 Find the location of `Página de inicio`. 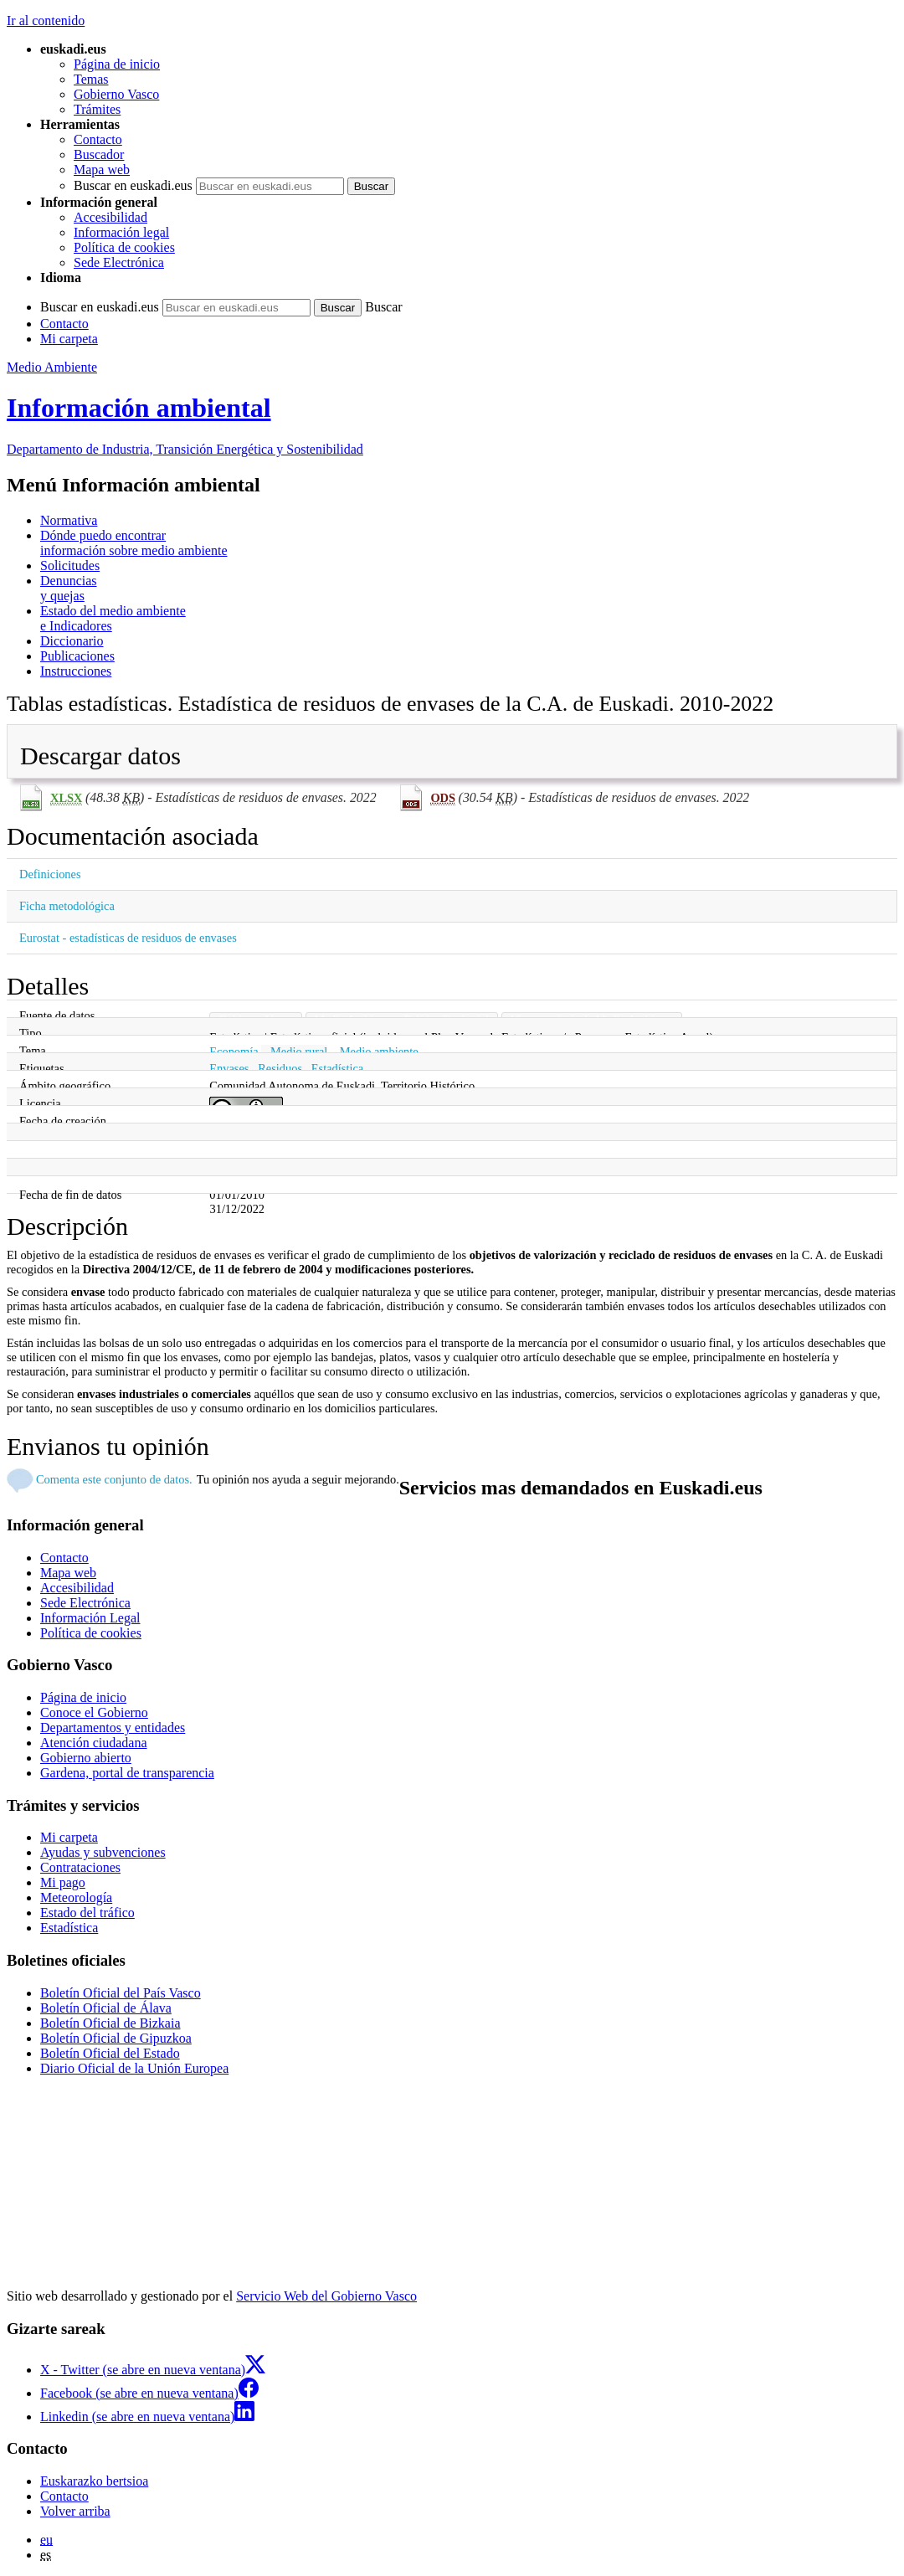

Página de inicio is located at coordinates (117, 64).